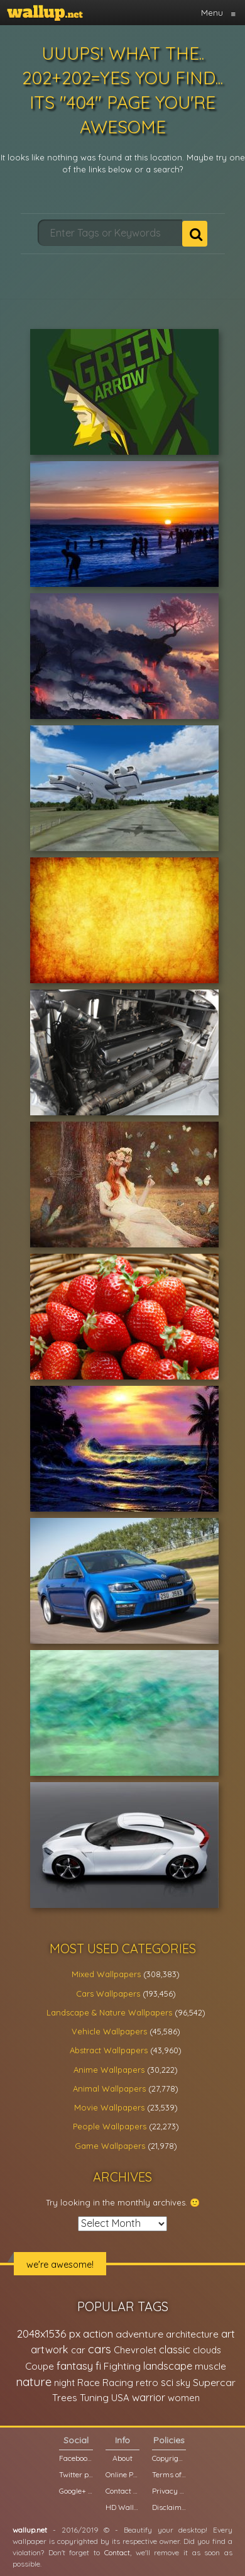  I want to click on Contact us, so click(122, 2490).